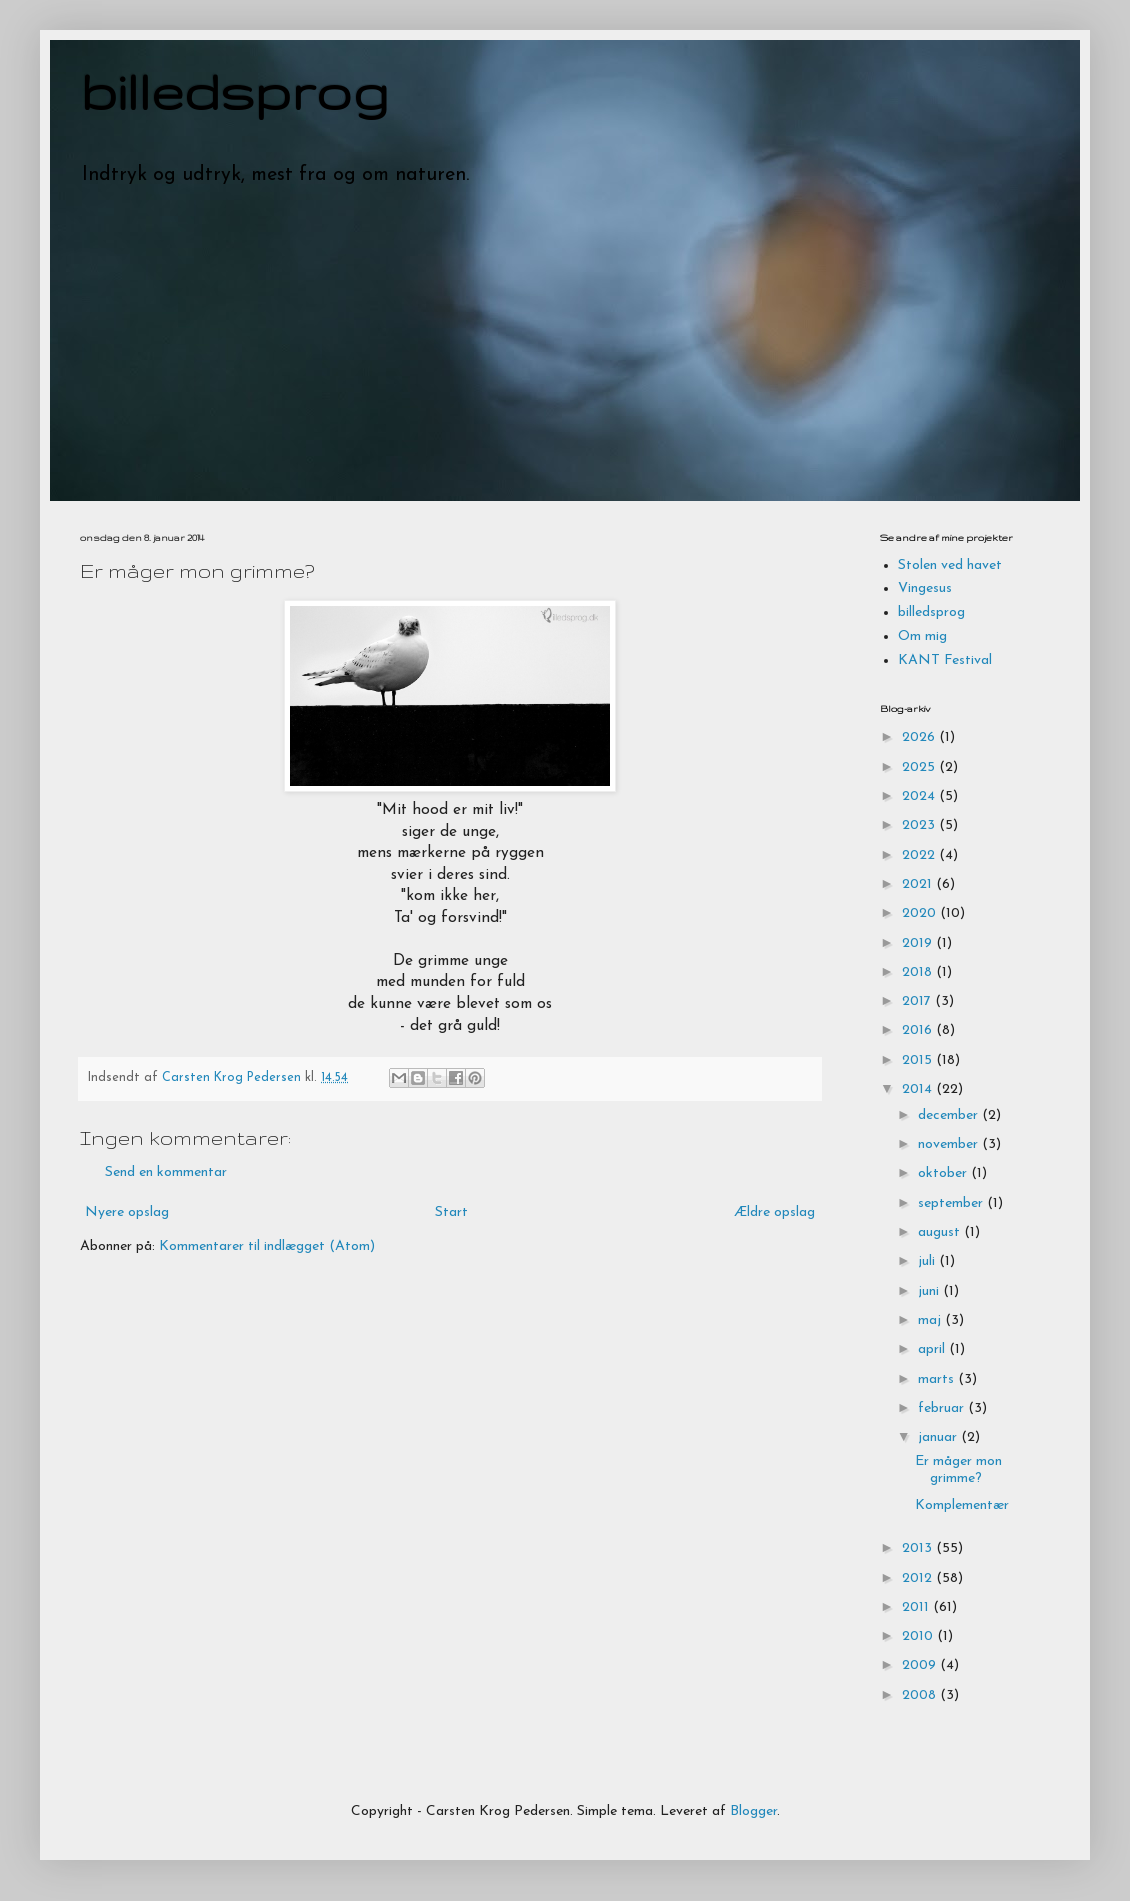 The image size is (1130, 1901). Describe the element at coordinates (931, 1320) in the screenshot. I see `maj` at that location.